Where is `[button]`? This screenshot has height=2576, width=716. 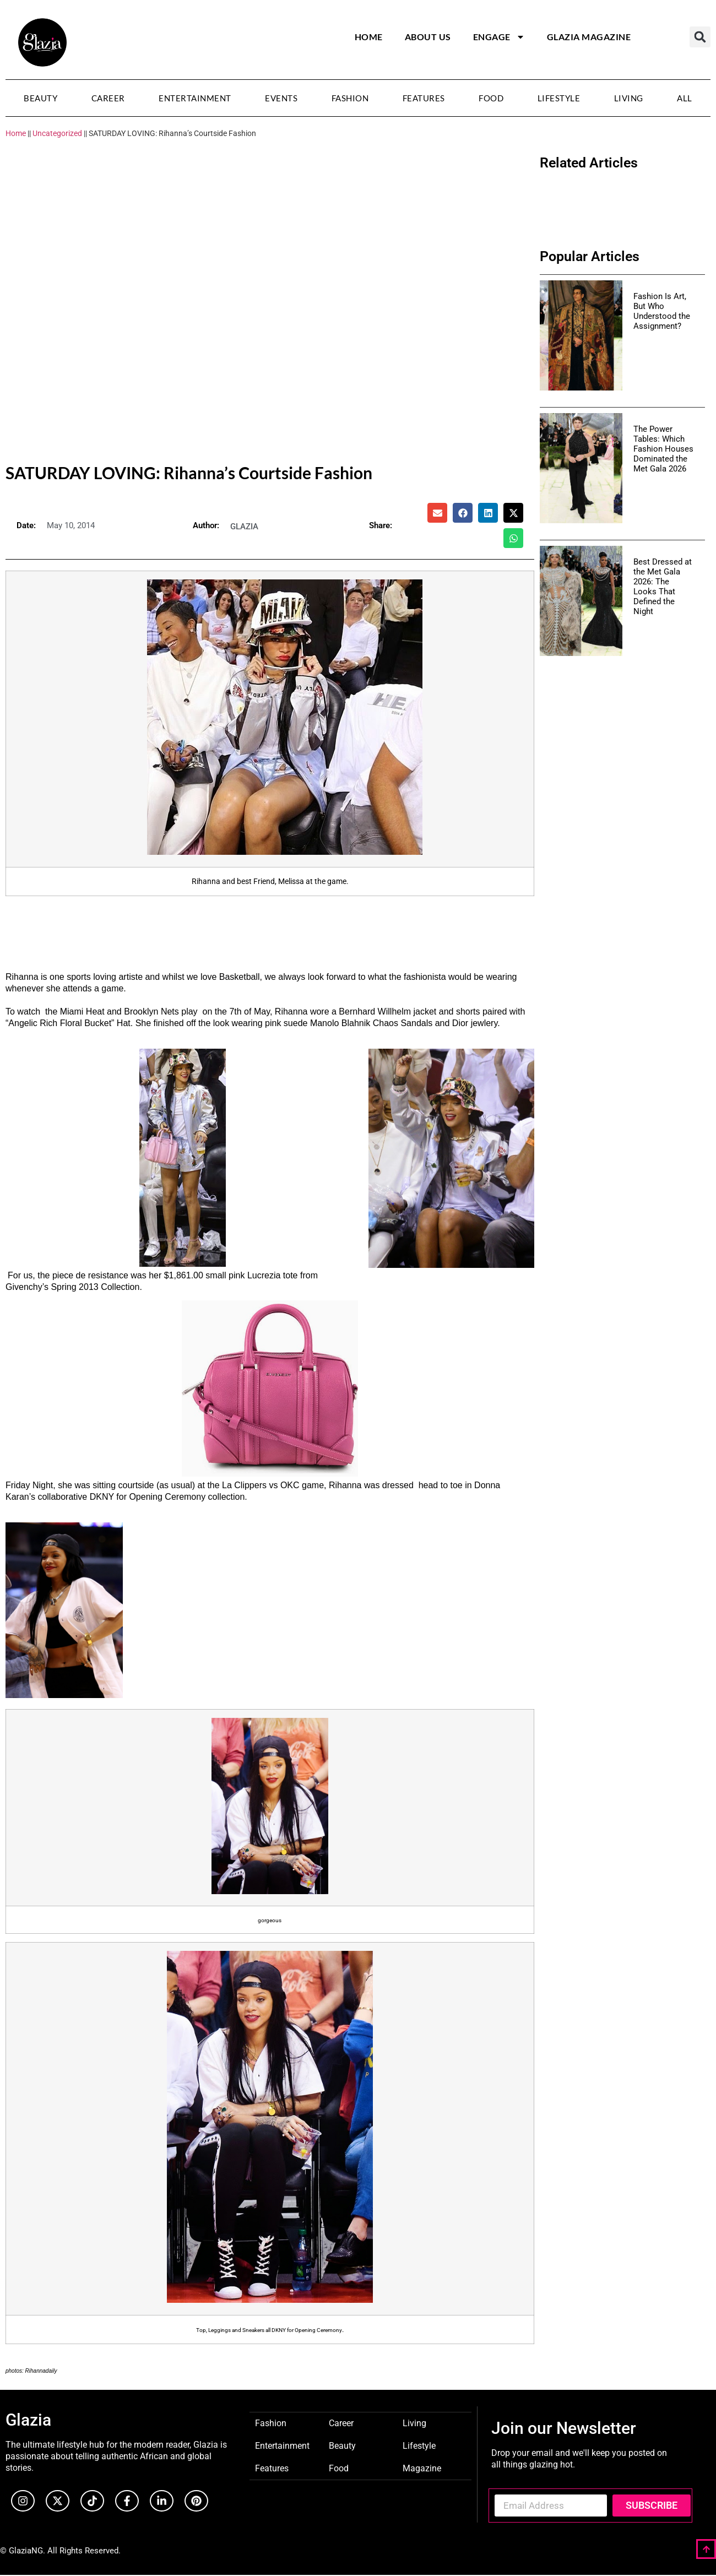
[button] is located at coordinates (700, 36).